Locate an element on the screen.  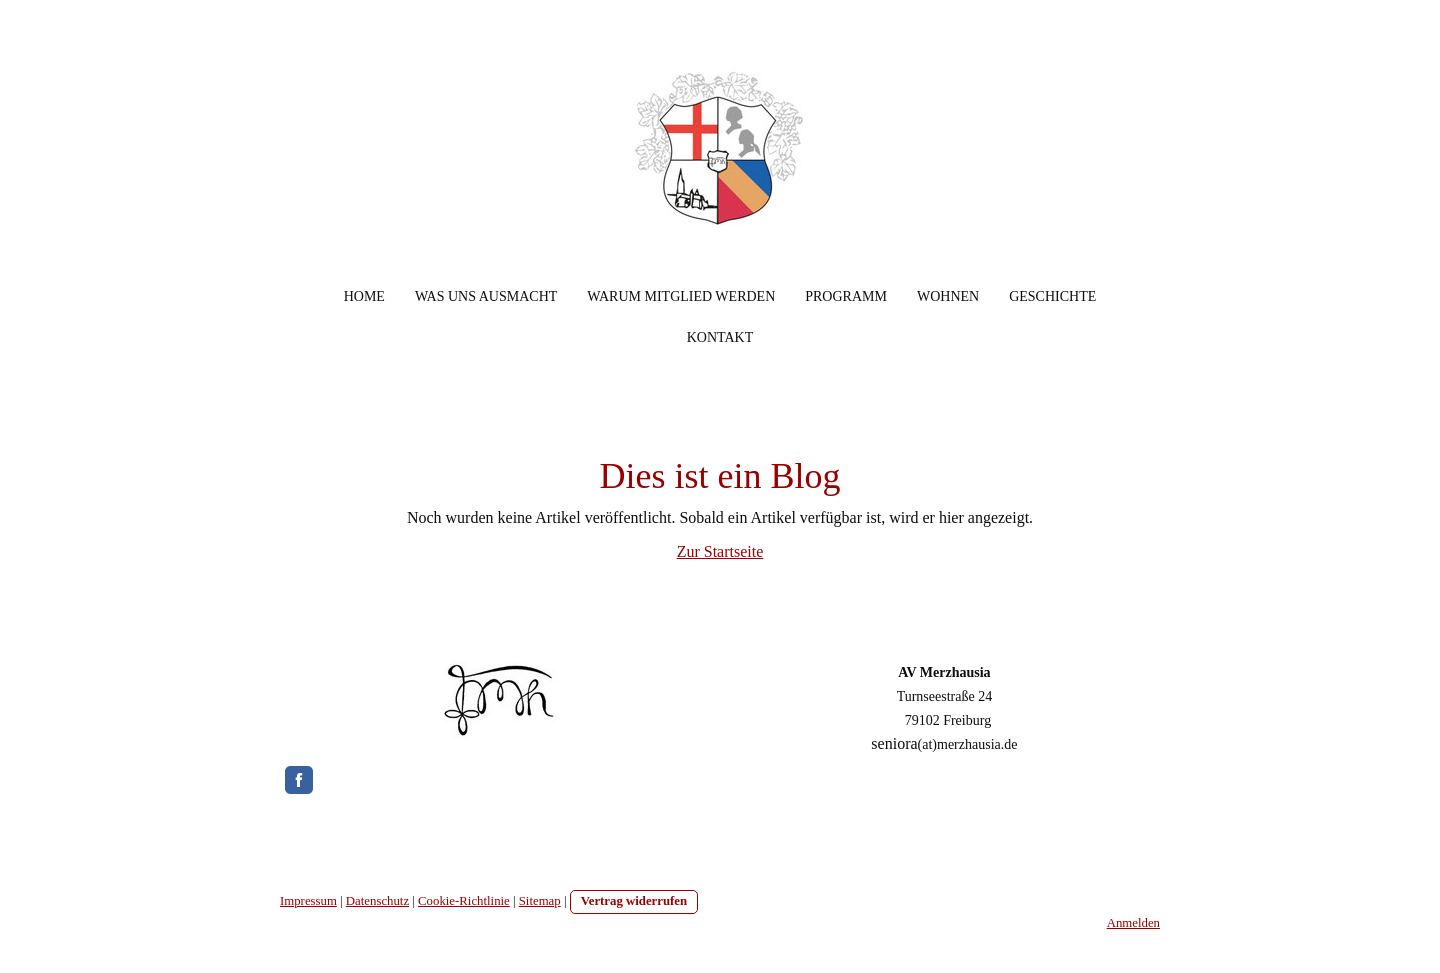
Wohnen is located at coordinates (948, 296).